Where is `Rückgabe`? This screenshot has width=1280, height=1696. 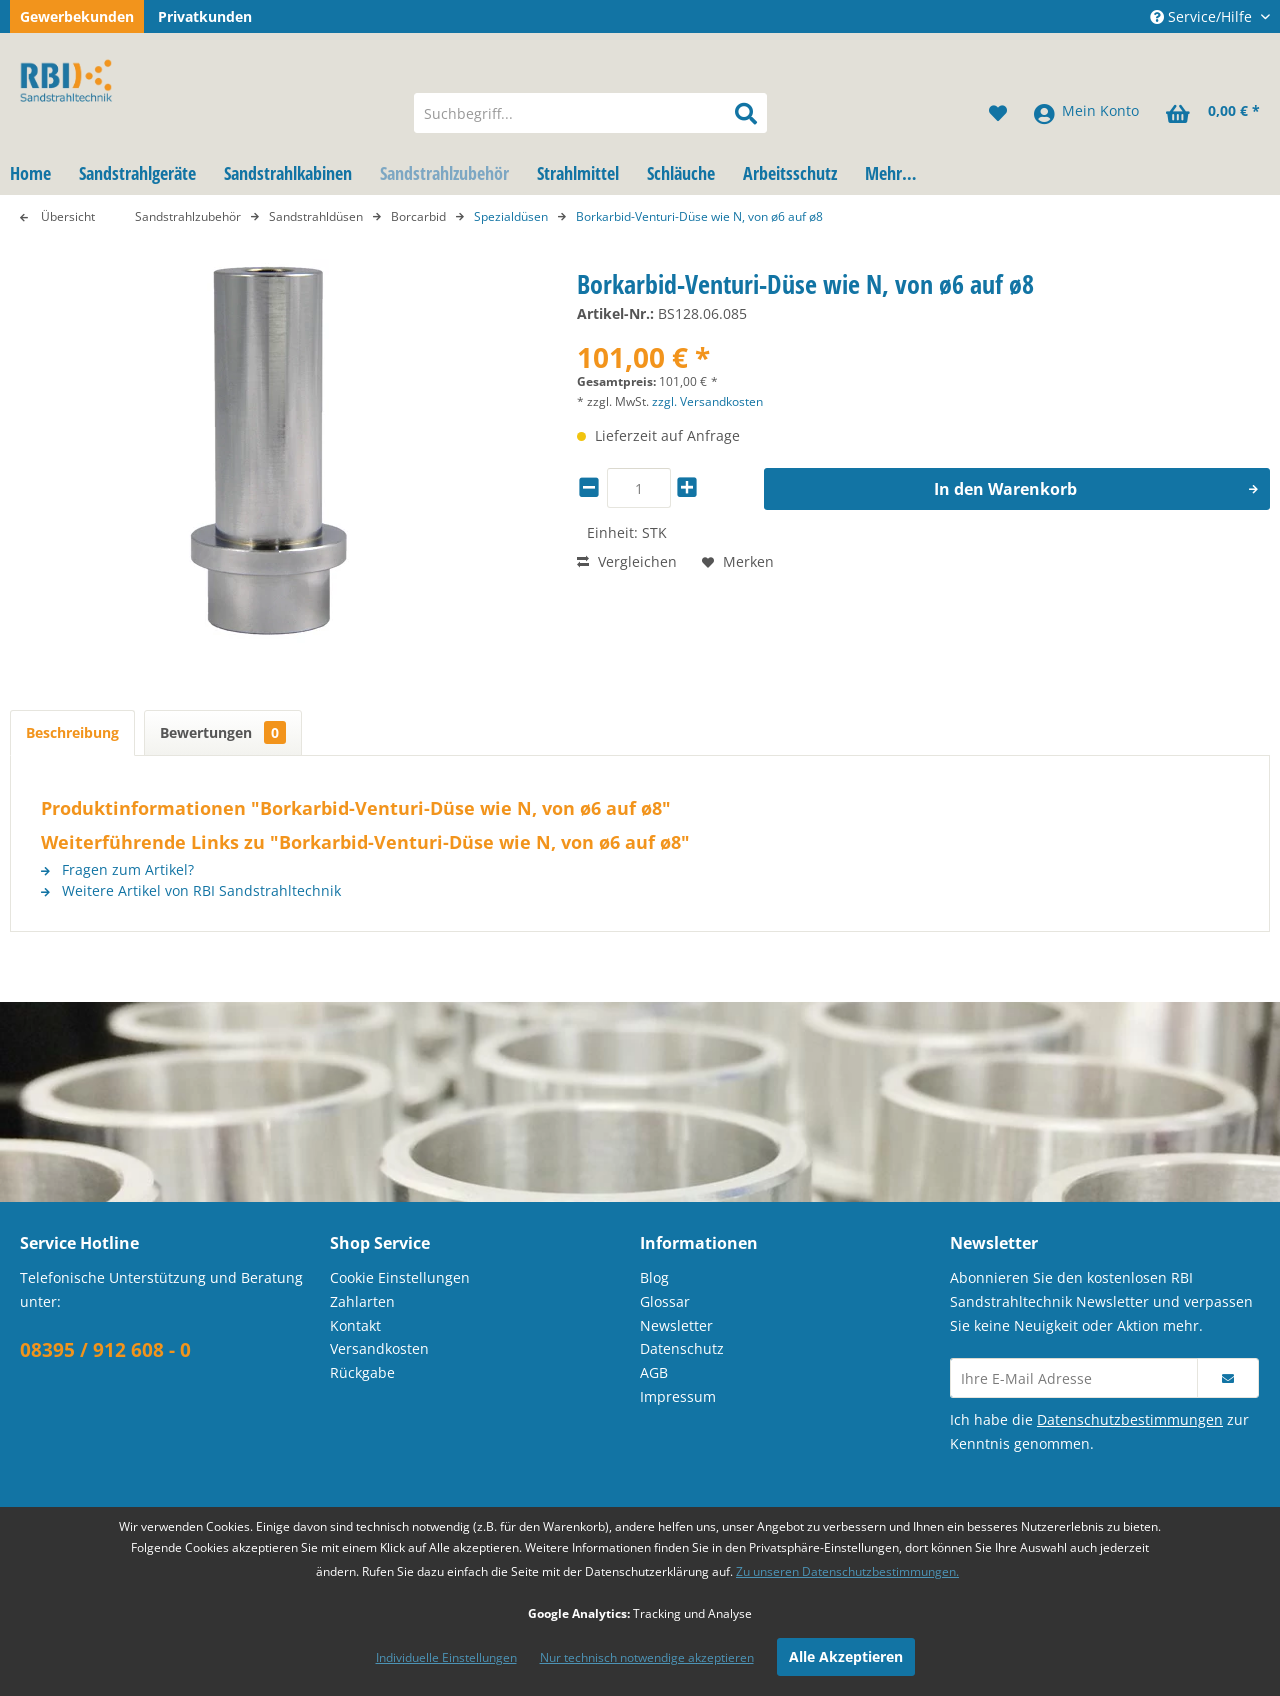
Rückgabe is located at coordinates (362, 1372).